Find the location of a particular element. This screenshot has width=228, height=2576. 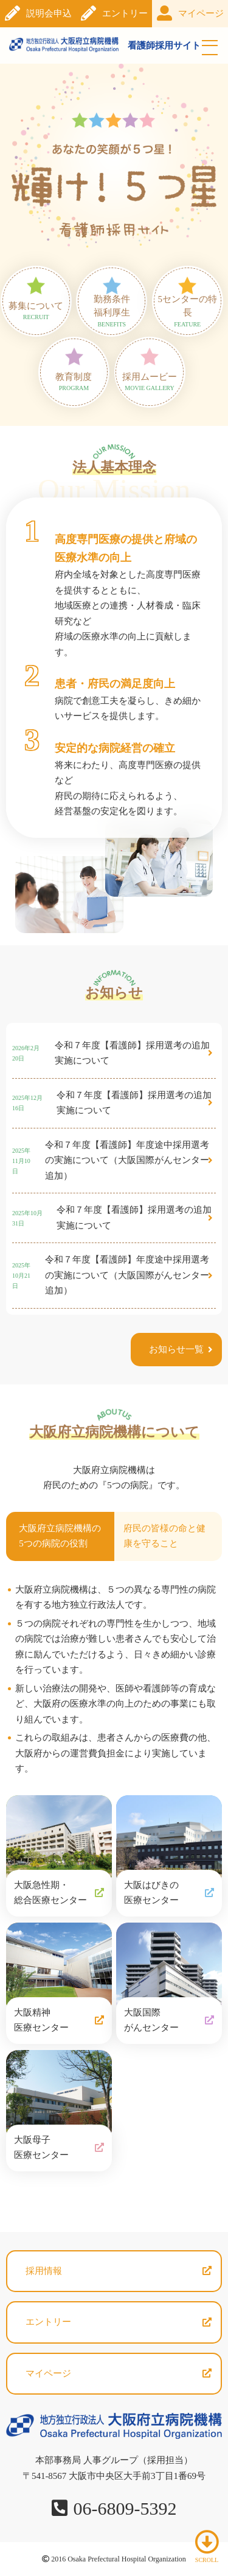

マイページ is located at coordinates (201, 13).